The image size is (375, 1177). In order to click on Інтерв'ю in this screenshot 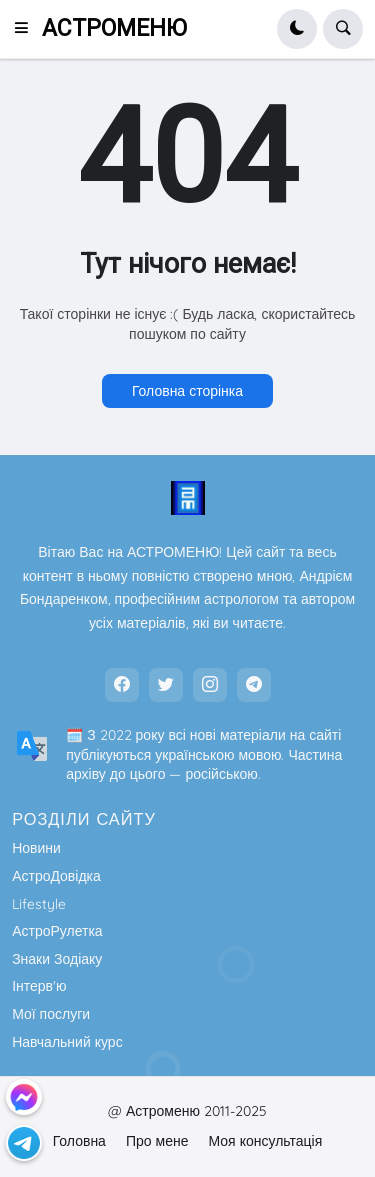, I will do `click(39, 986)`.